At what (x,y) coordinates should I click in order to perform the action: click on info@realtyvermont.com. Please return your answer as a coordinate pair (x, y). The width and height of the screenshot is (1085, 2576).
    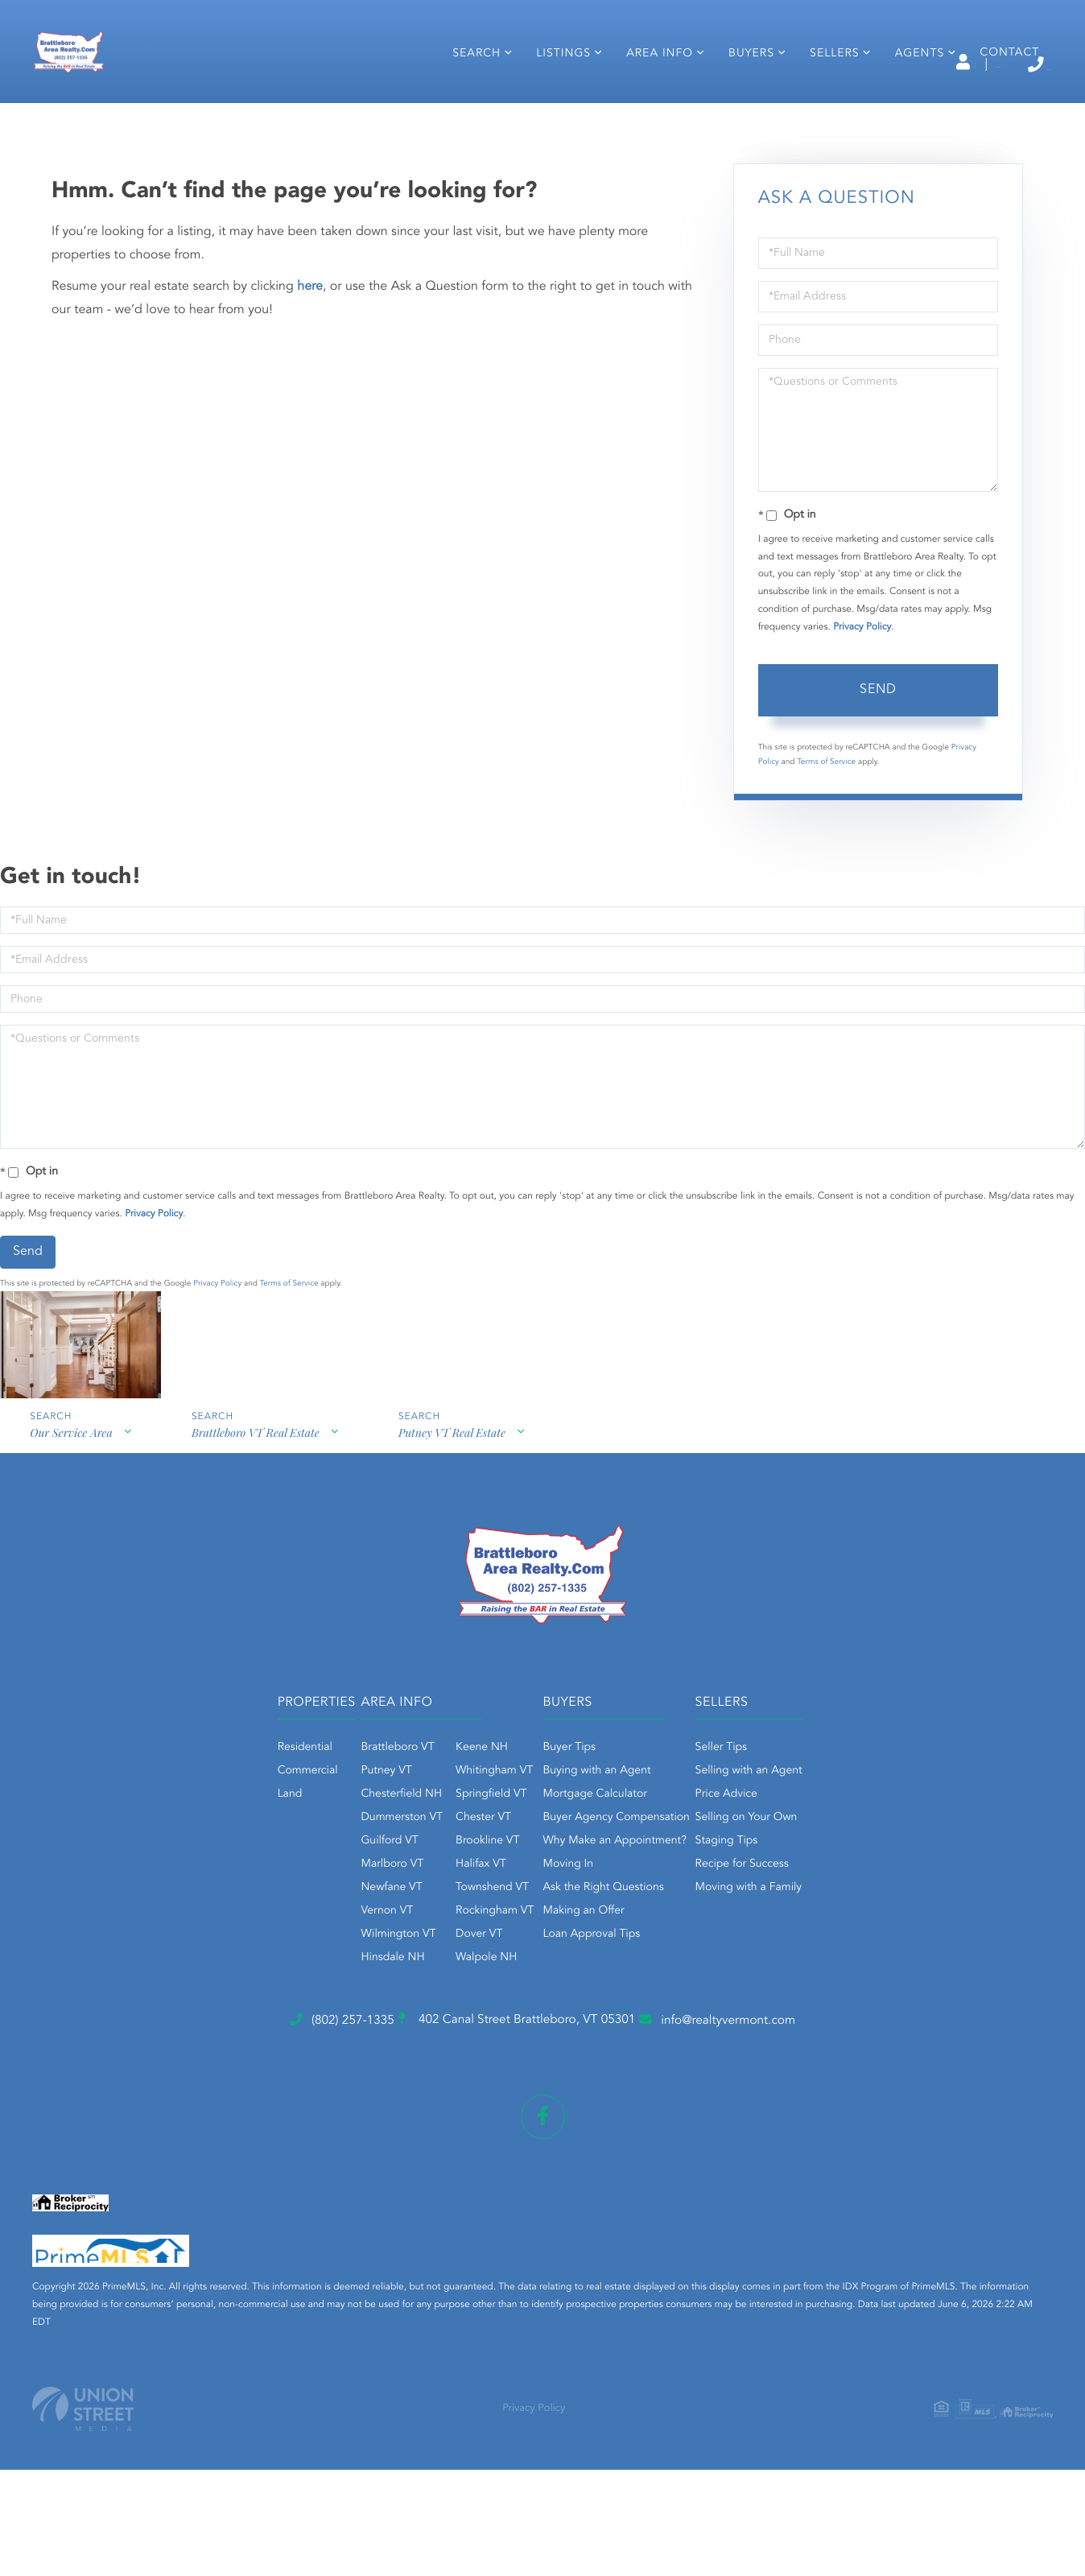
    Looking at the image, I should click on (815, 2152).